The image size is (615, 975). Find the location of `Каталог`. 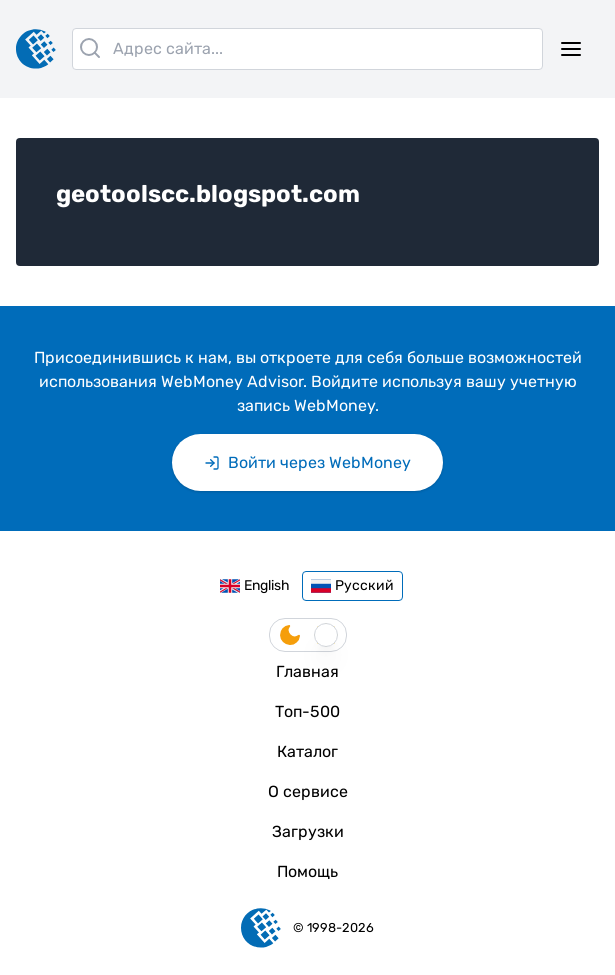

Каталог is located at coordinates (307, 751).